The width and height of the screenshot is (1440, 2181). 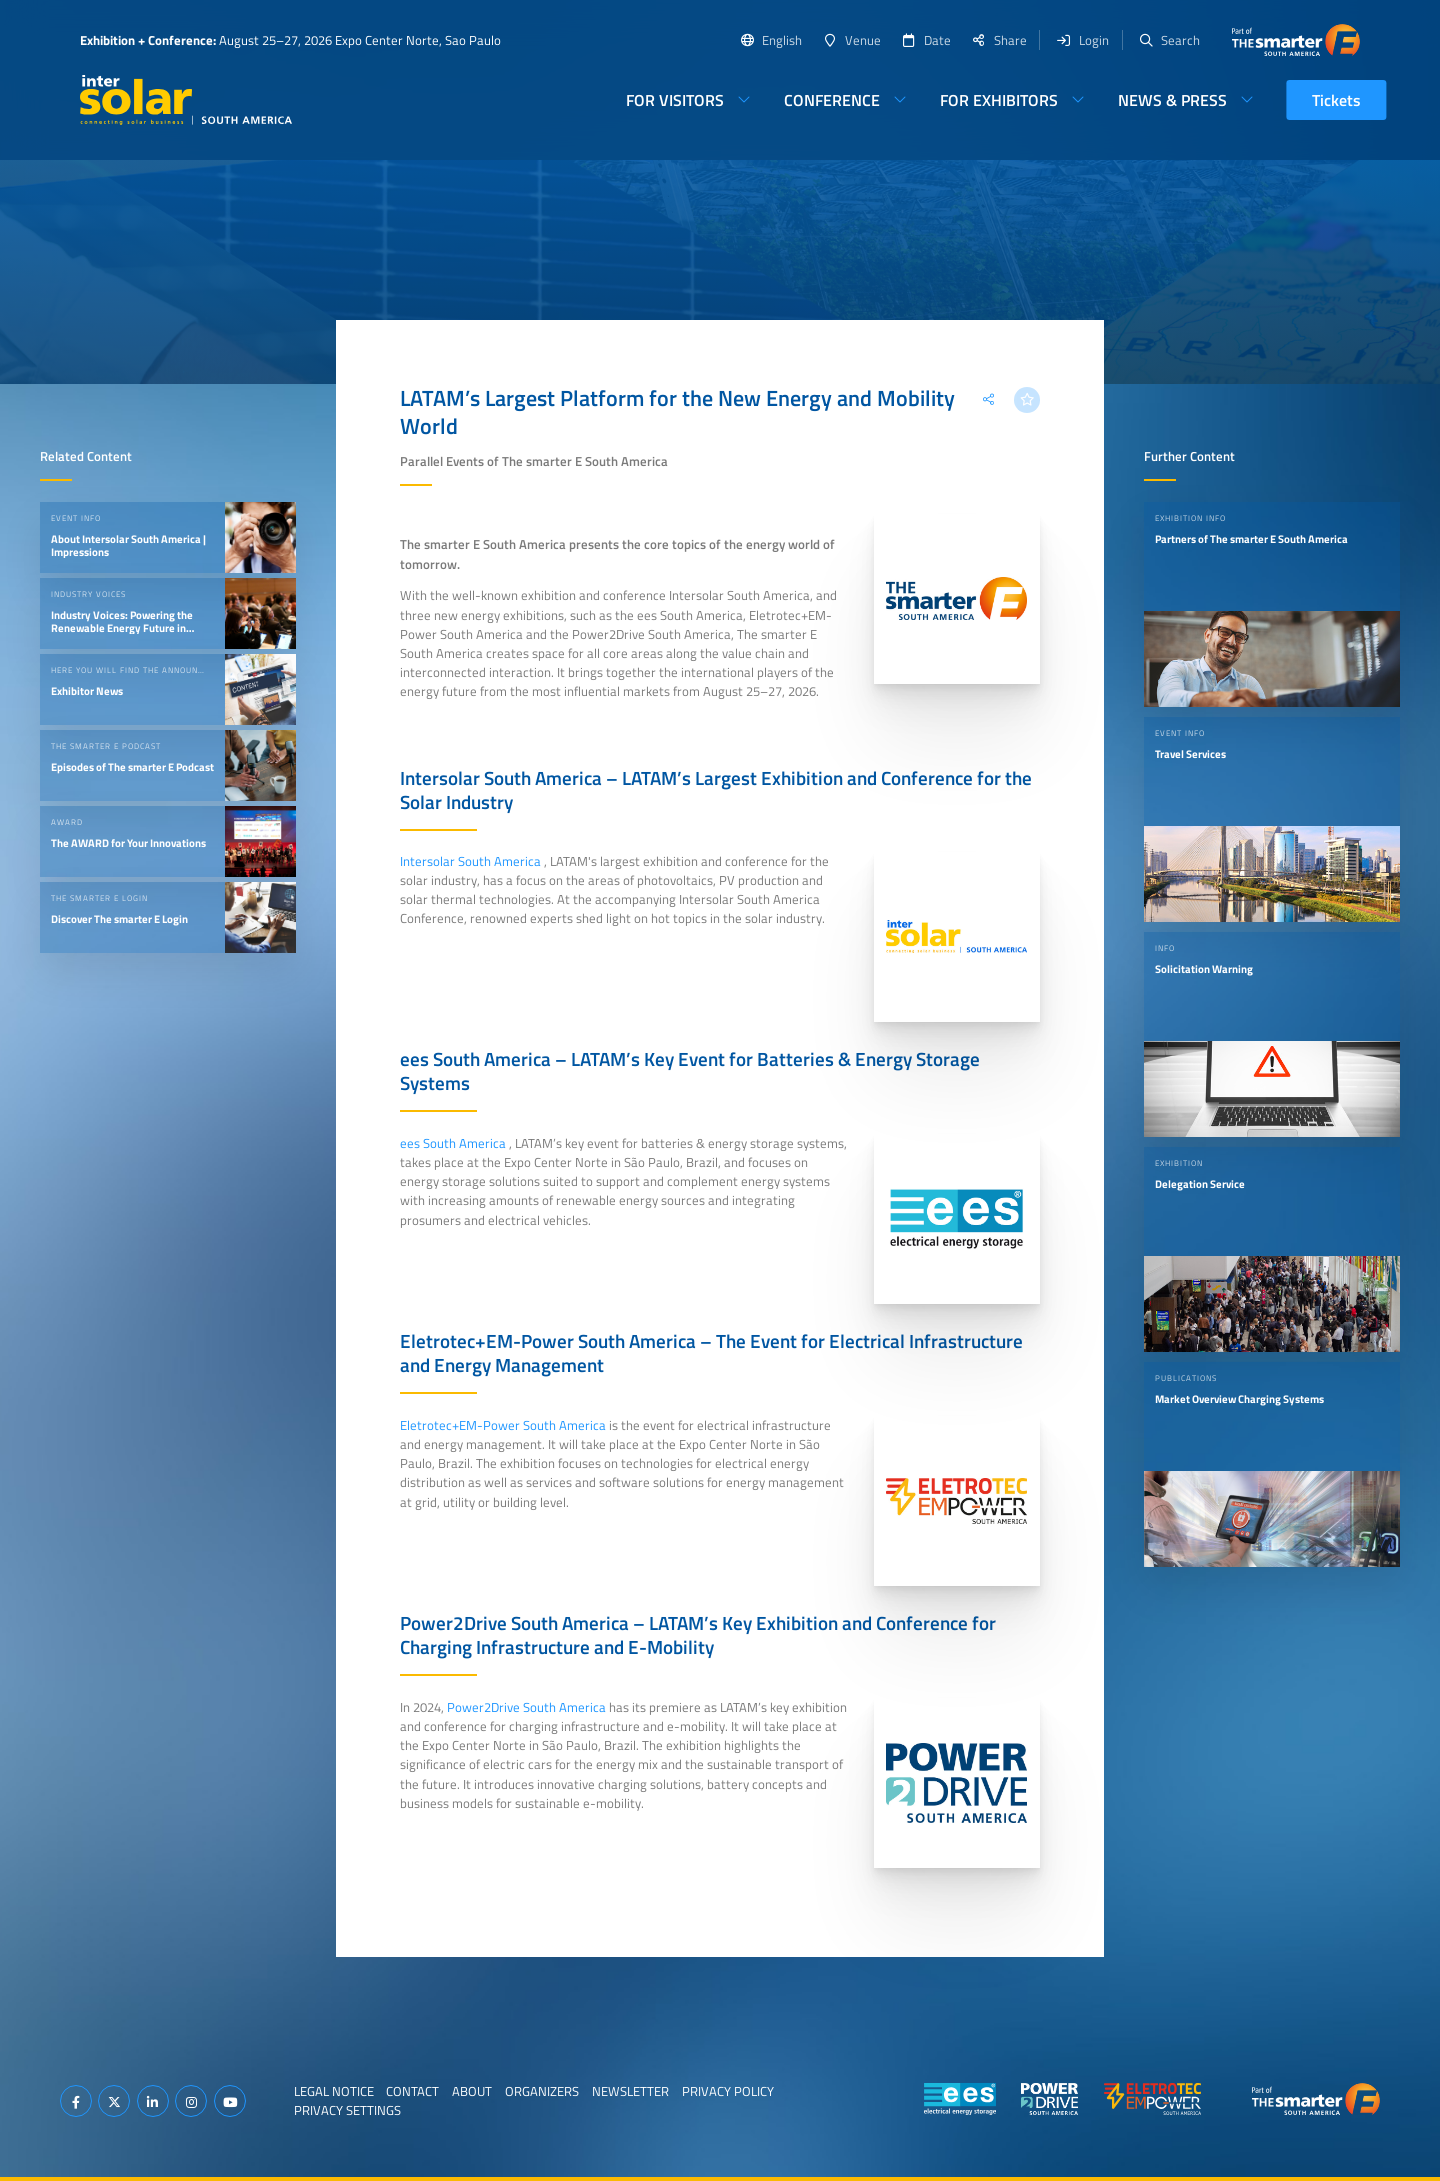 What do you see at coordinates (999, 100) in the screenshot?
I see `For Exhibitors` at bounding box center [999, 100].